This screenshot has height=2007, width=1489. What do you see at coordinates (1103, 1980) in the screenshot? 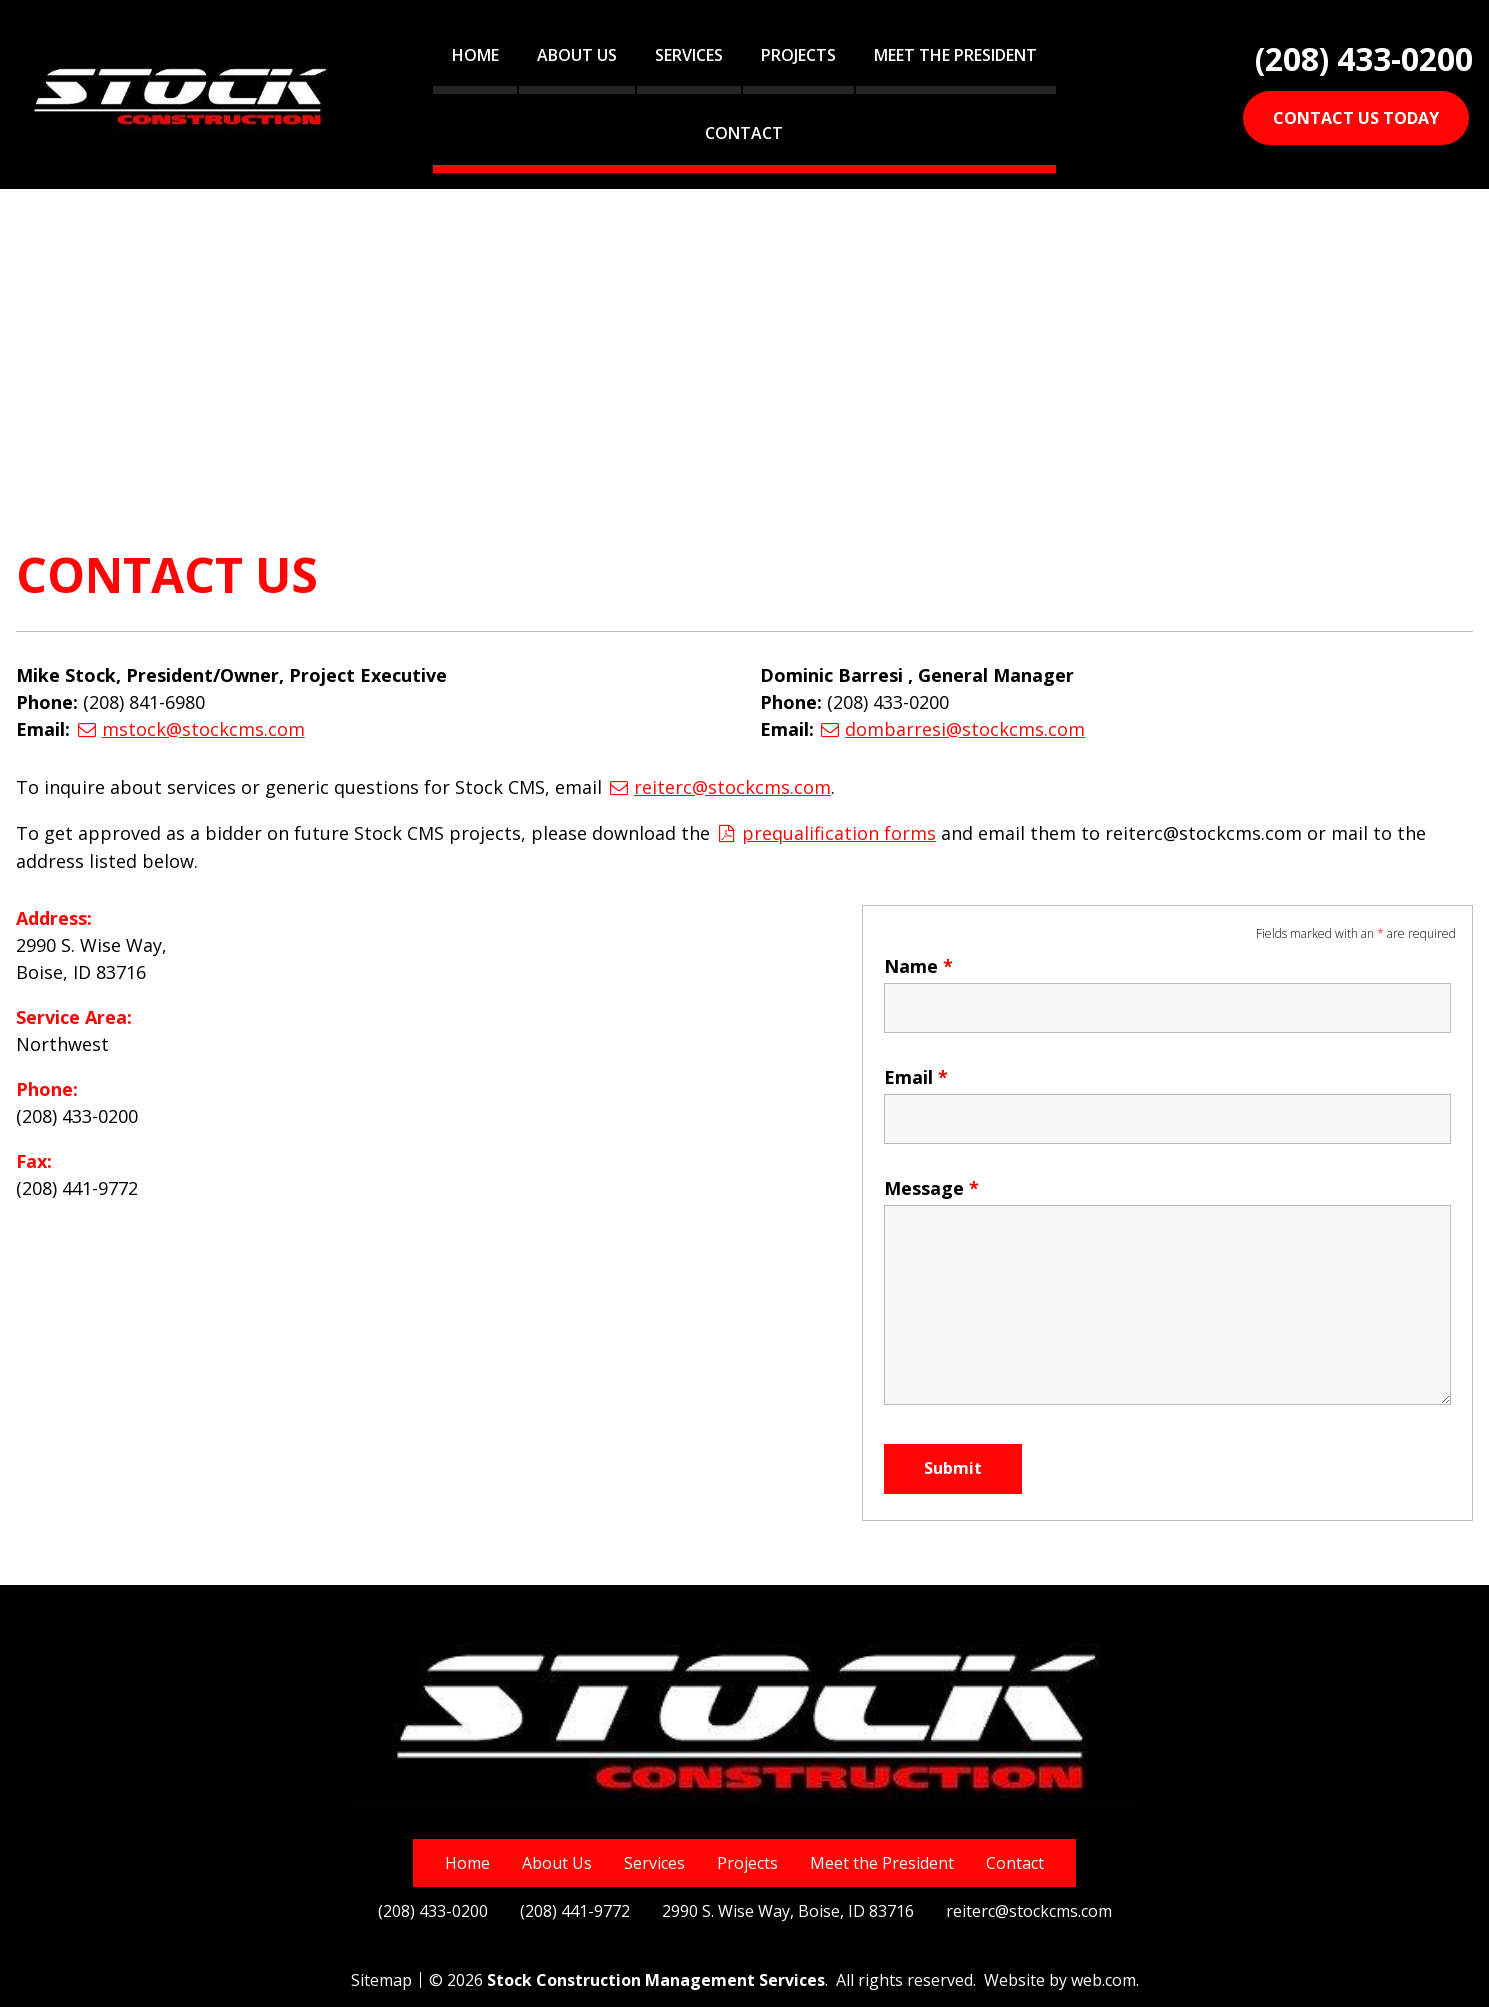
I see `web.com` at bounding box center [1103, 1980].